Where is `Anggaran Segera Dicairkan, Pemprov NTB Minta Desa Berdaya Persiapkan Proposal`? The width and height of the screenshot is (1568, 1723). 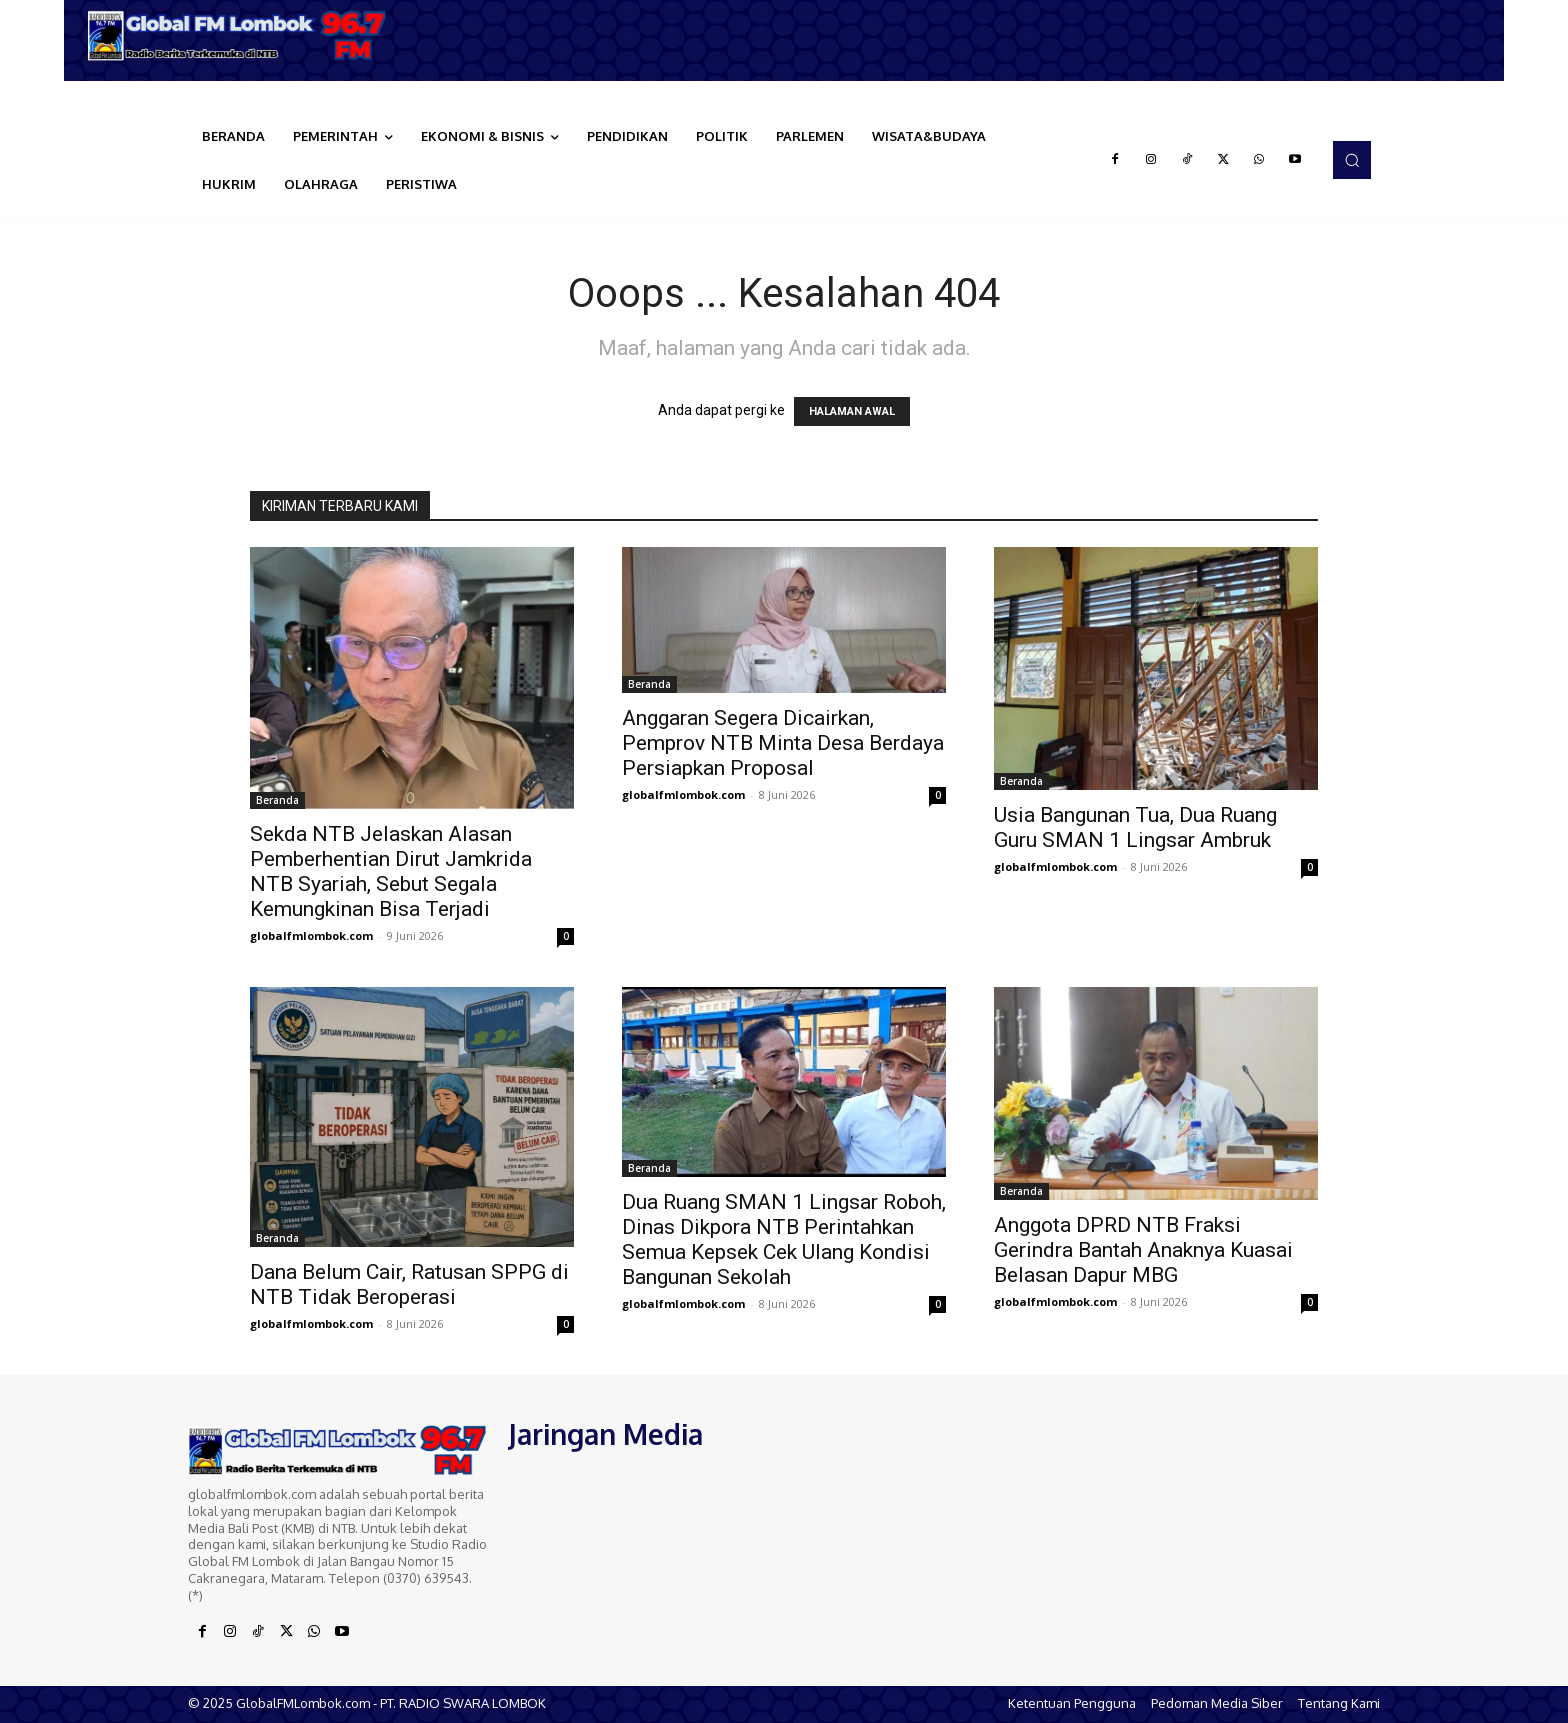
Anggaran Segera Dicairkan, Pemprov NTB Minta Desa Berdaya Persiapkan Proposal is located at coordinates (783, 743).